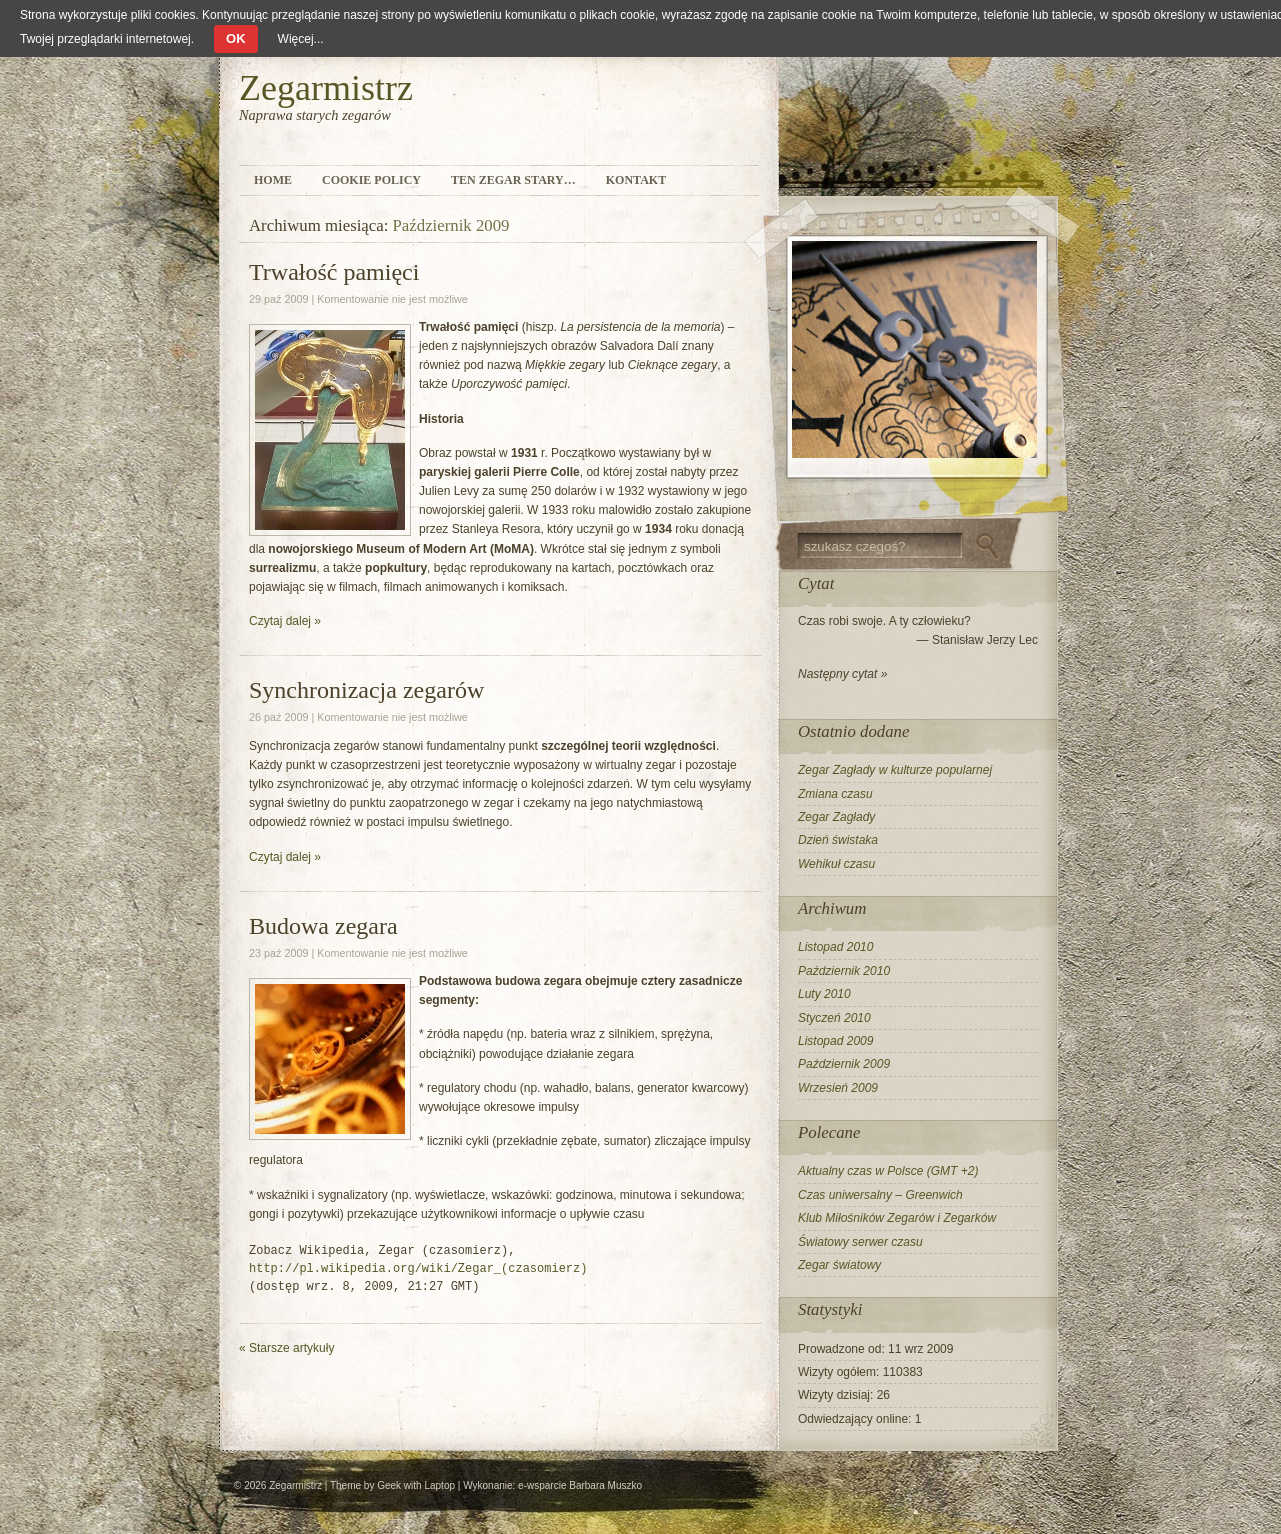 This screenshot has width=1281, height=1534. What do you see at coordinates (844, 1064) in the screenshot?
I see `Październik 2009` at bounding box center [844, 1064].